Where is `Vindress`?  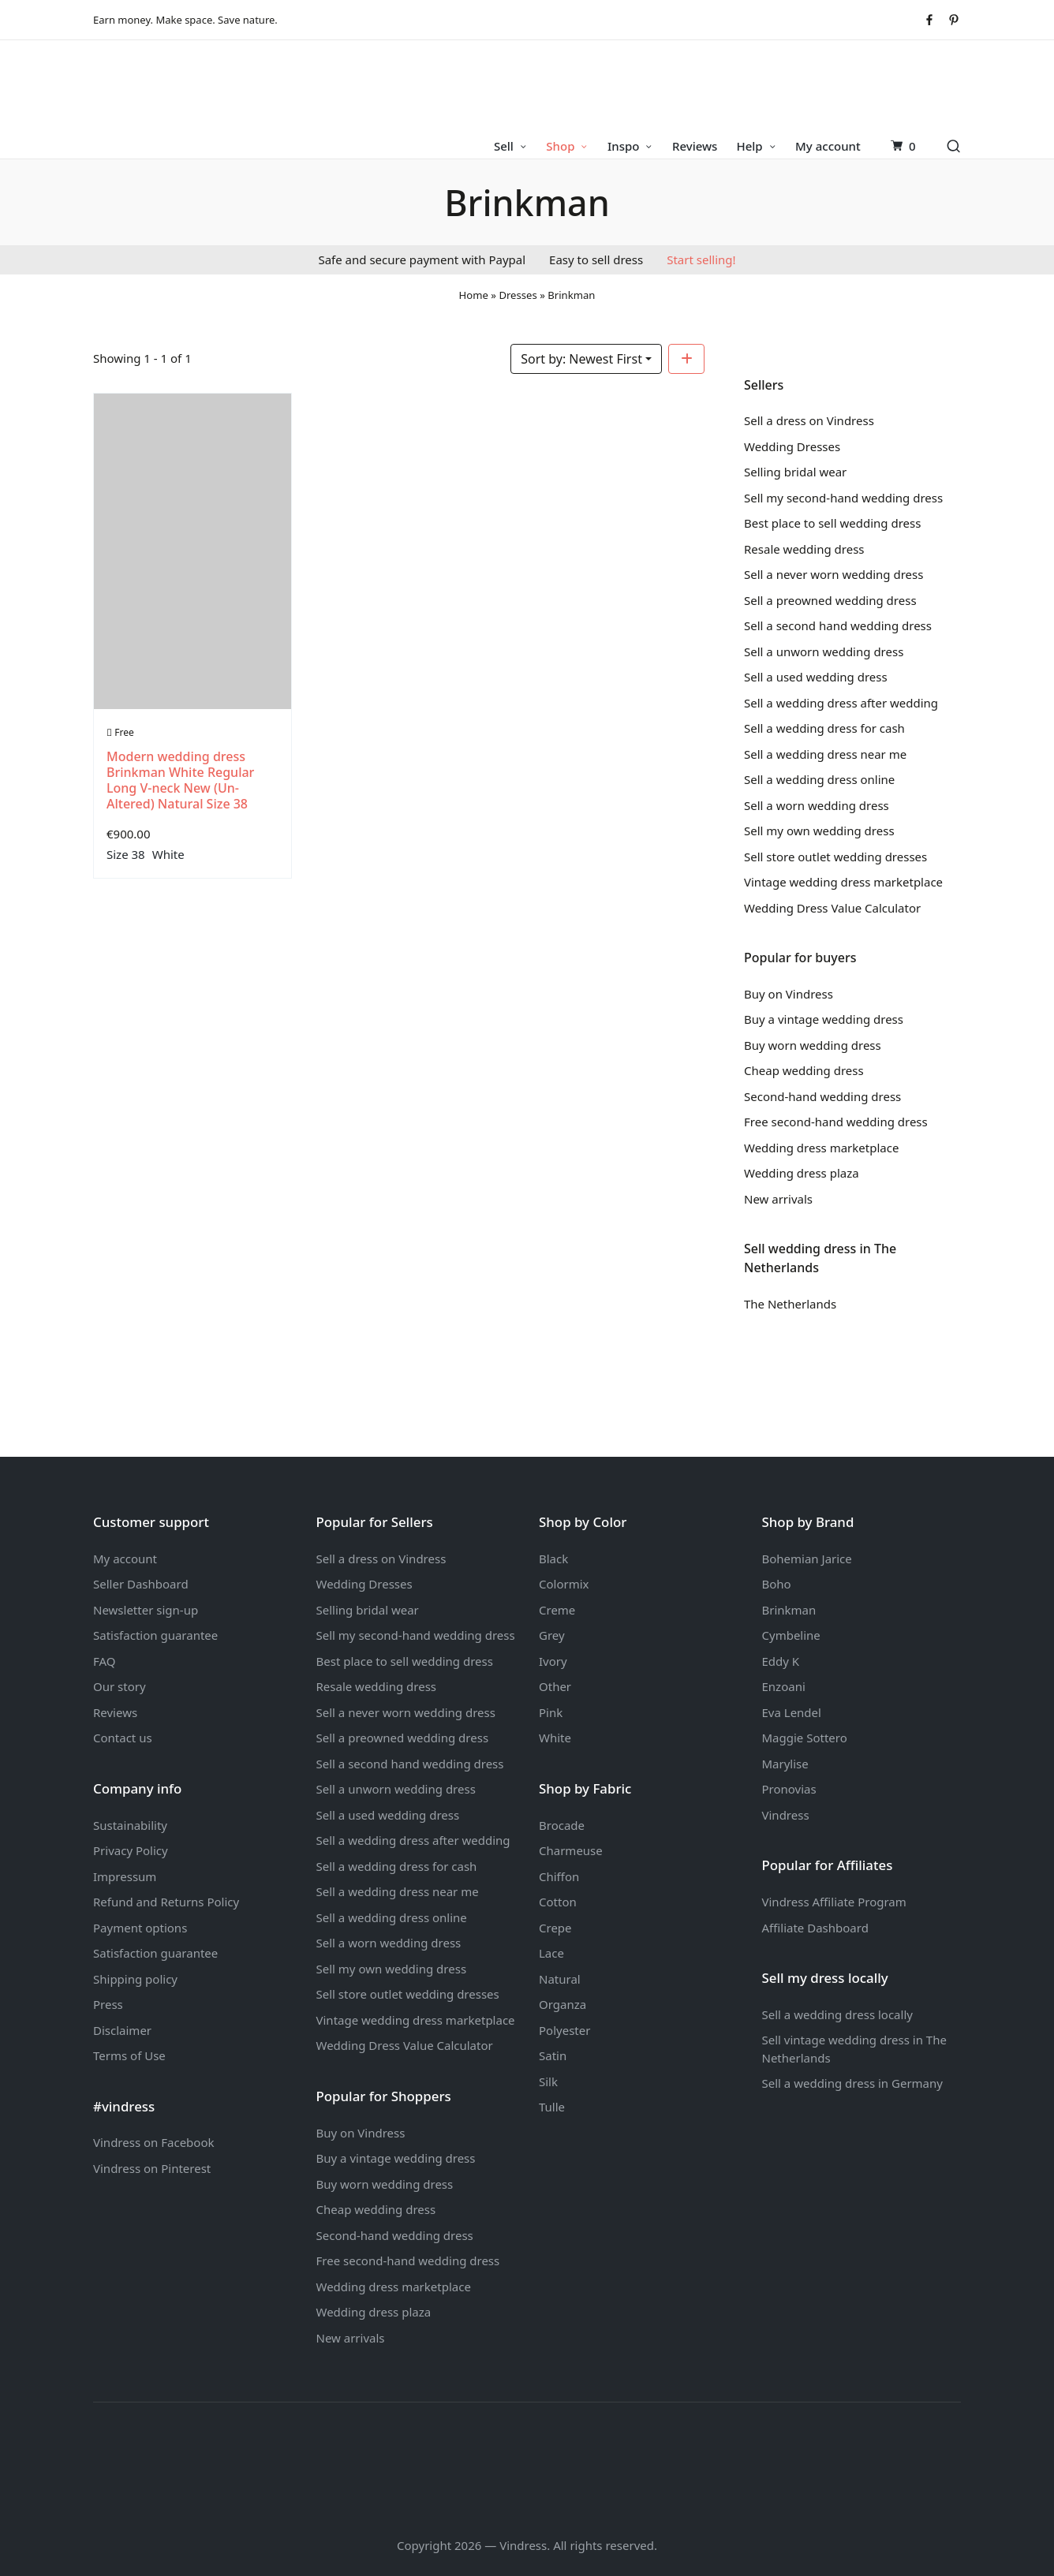
Vindress is located at coordinates (785, 1815).